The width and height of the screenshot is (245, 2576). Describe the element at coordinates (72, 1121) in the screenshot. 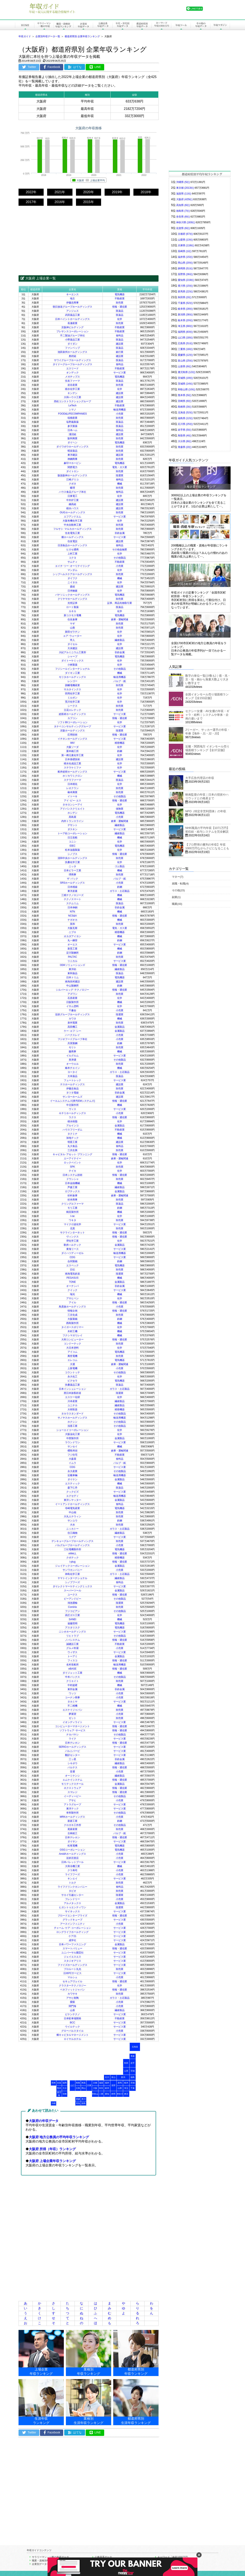

I see `積水樹脂` at that location.